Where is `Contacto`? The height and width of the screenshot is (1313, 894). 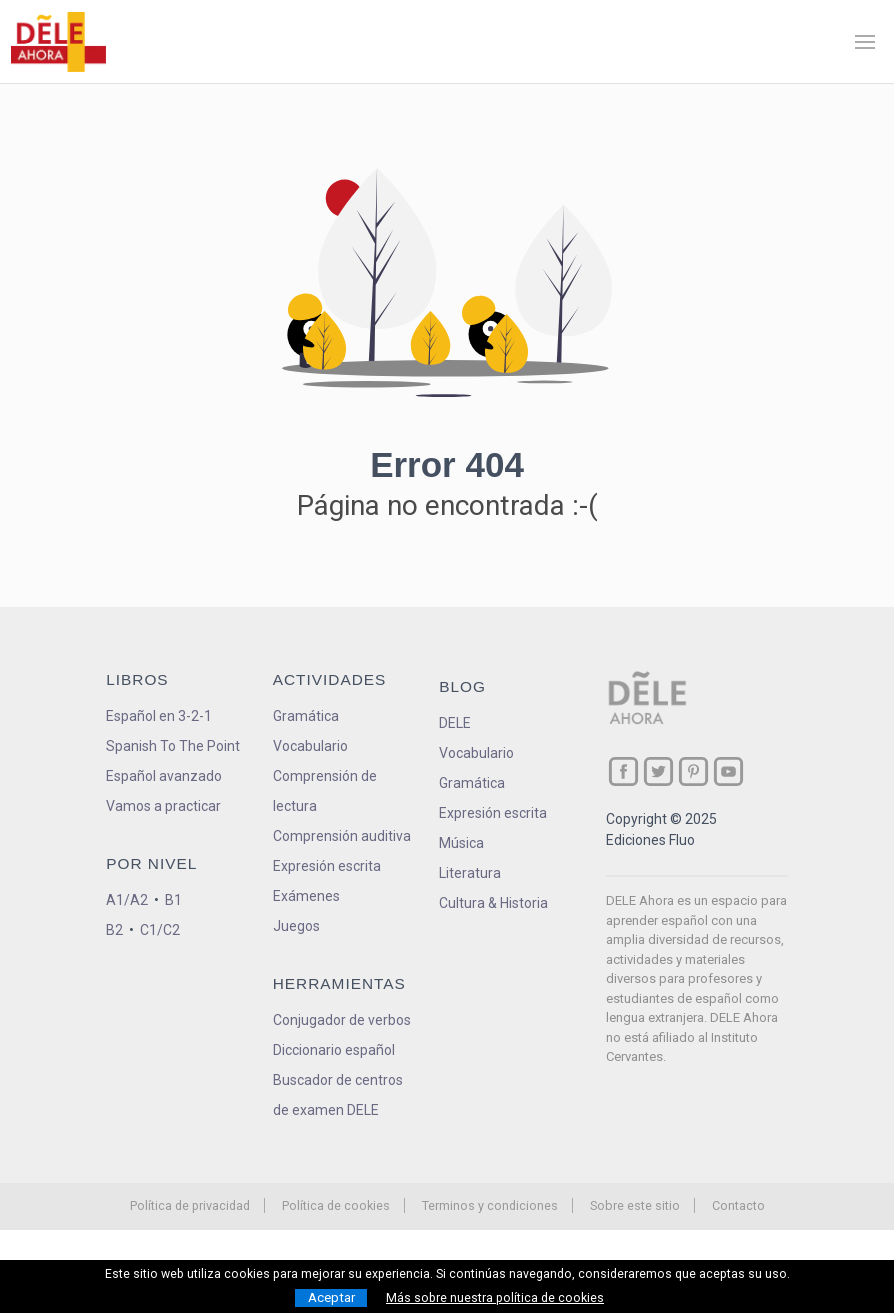 Contacto is located at coordinates (738, 1205).